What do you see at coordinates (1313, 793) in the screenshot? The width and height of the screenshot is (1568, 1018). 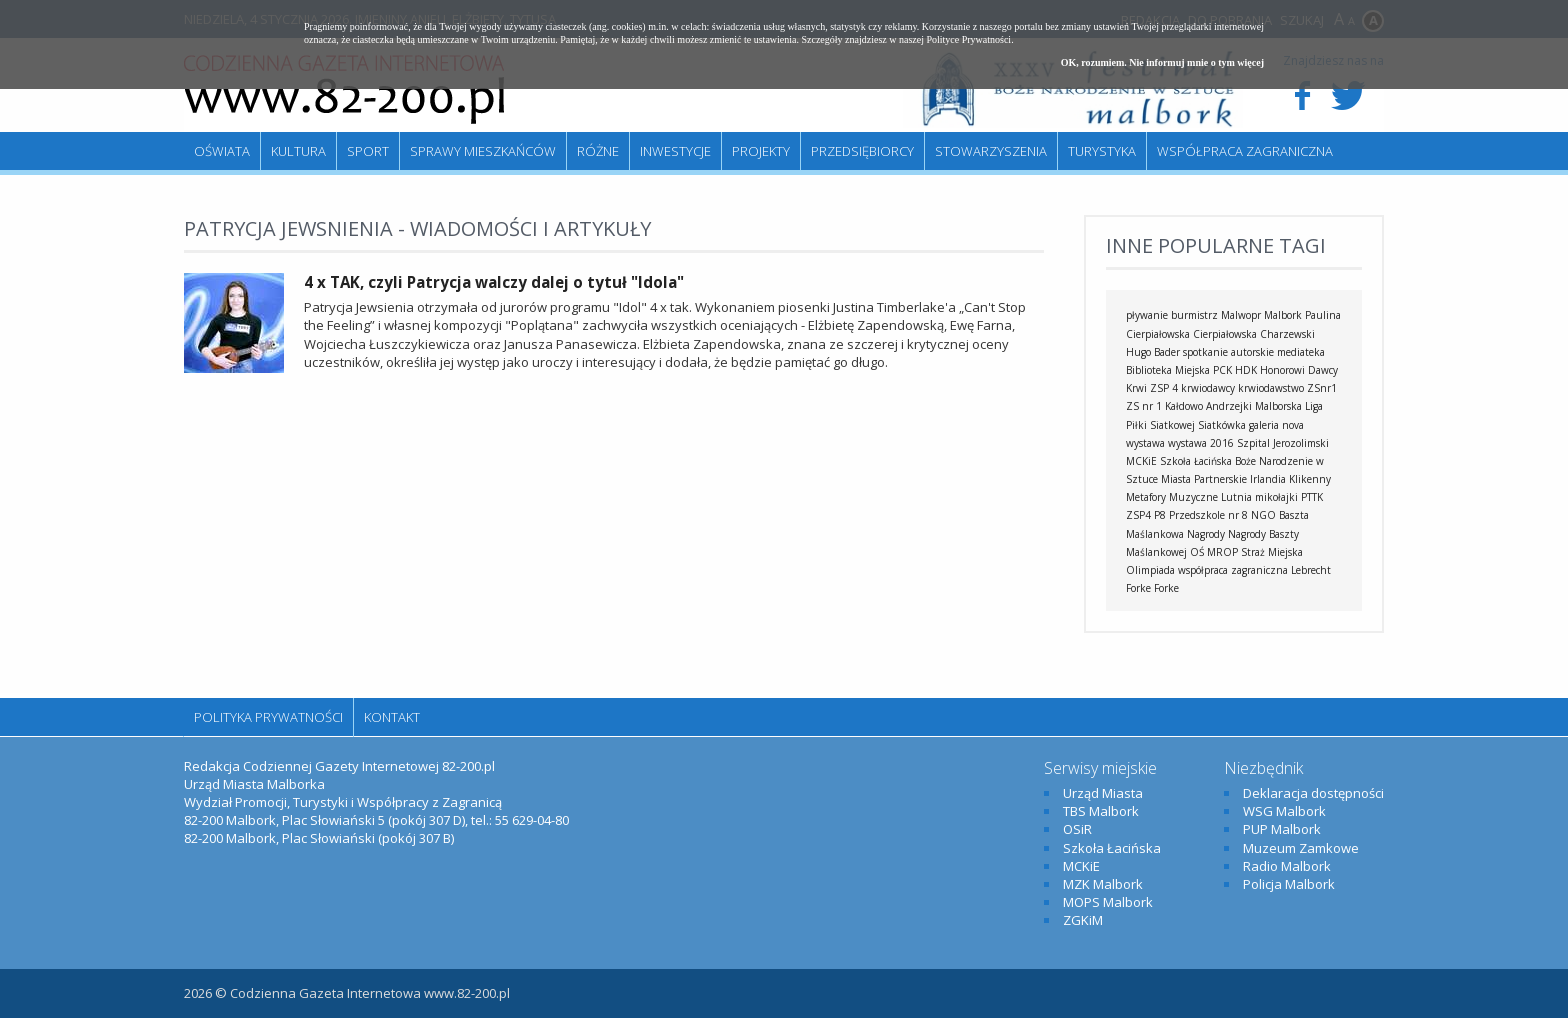 I see `Deklaracja dostępności` at bounding box center [1313, 793].